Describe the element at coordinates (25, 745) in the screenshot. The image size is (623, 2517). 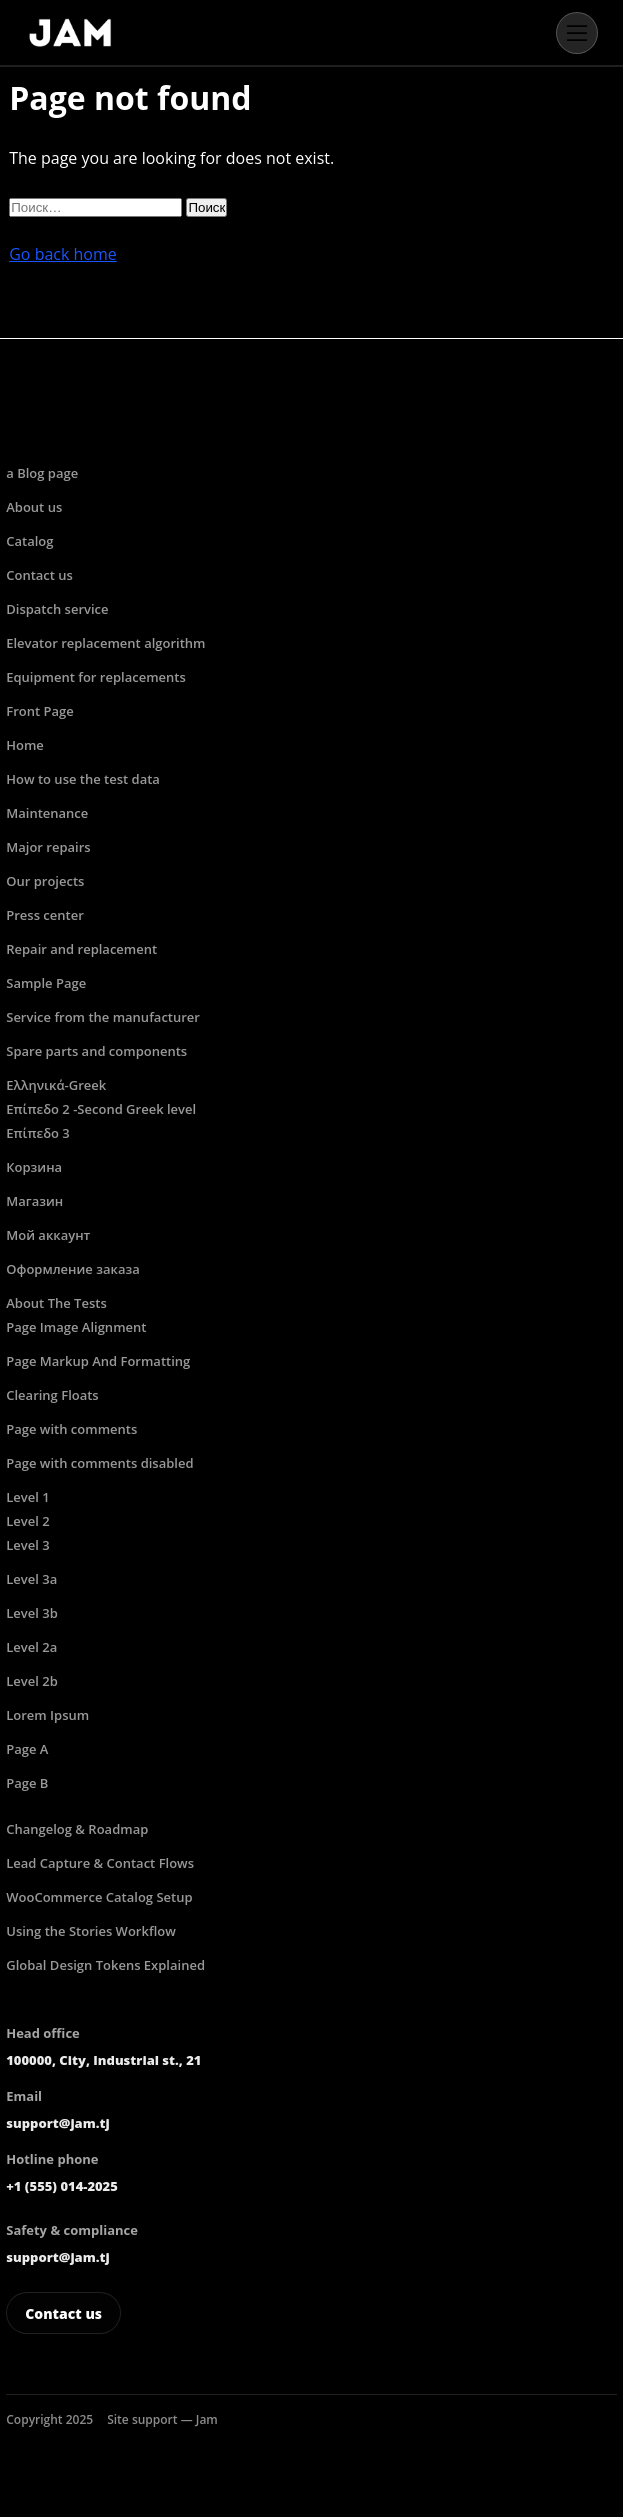
I see `Home` at that location.